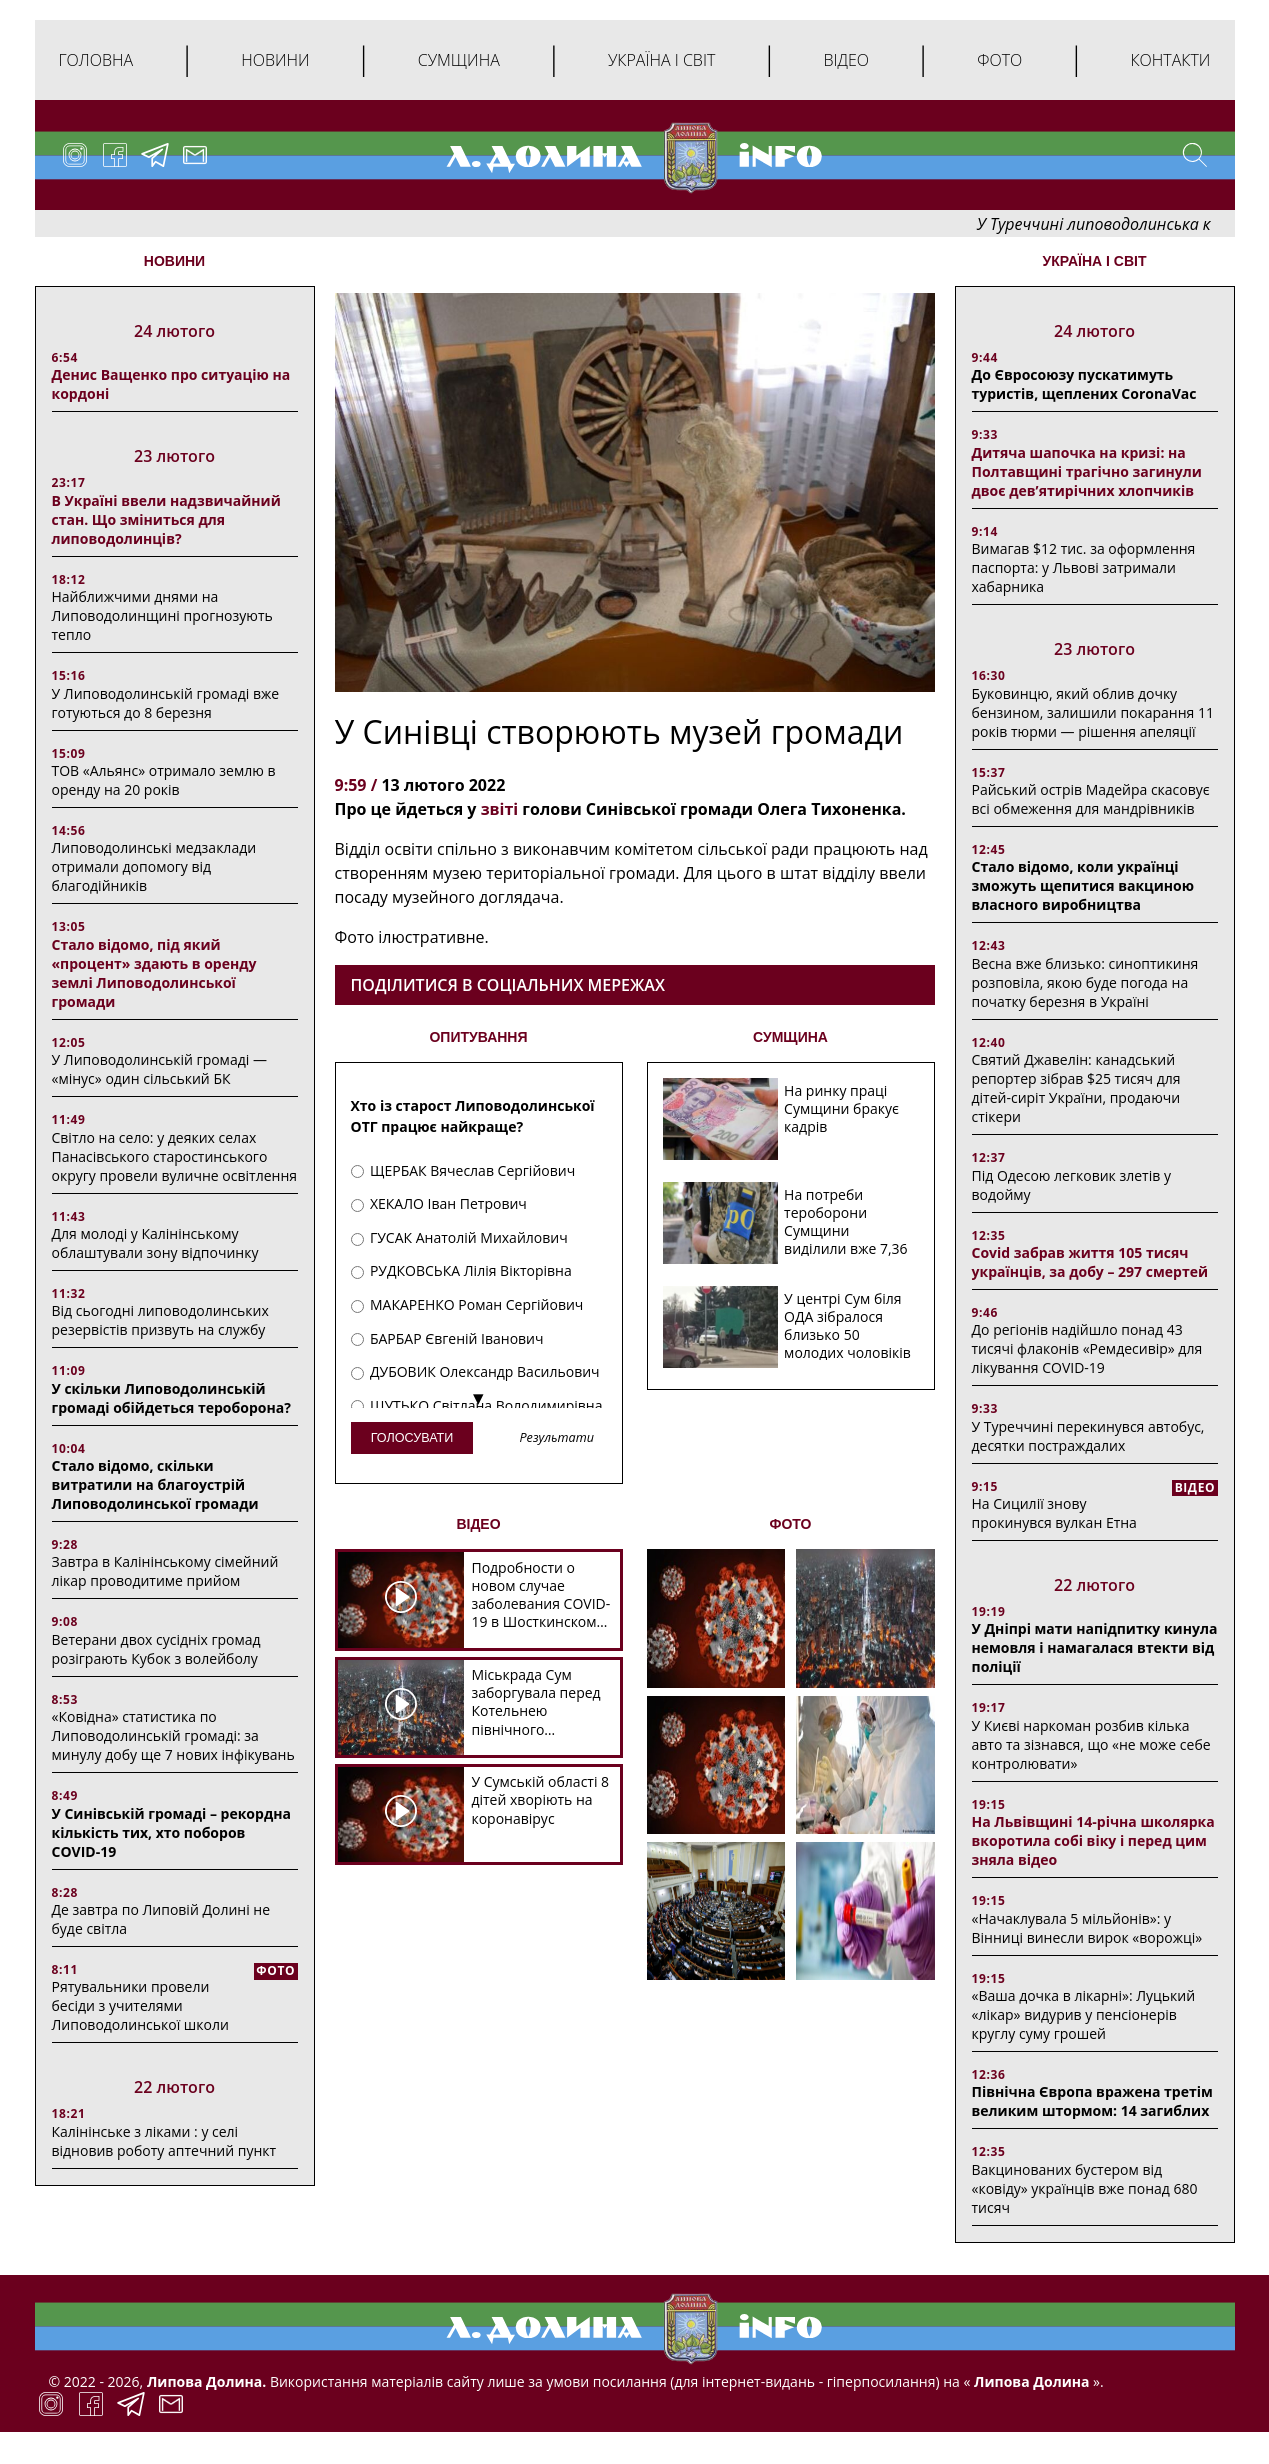  What do you see at coordinates (846, 60) in the screenshot?
I see `Відео` at bounding box center [846, 60].